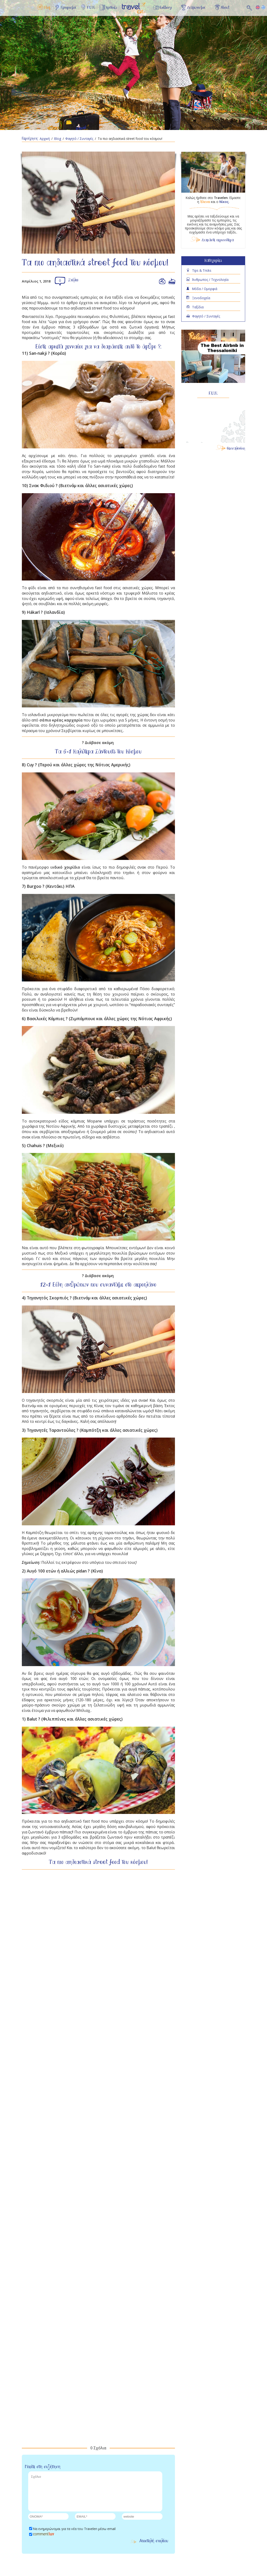  What do you see at coordinates (98, 1285) in the screenshot?
I see `12+1 Είδη ανθρώπων που συναντάμε στο αεροπλάνο` at bounding box center [98, 1285].